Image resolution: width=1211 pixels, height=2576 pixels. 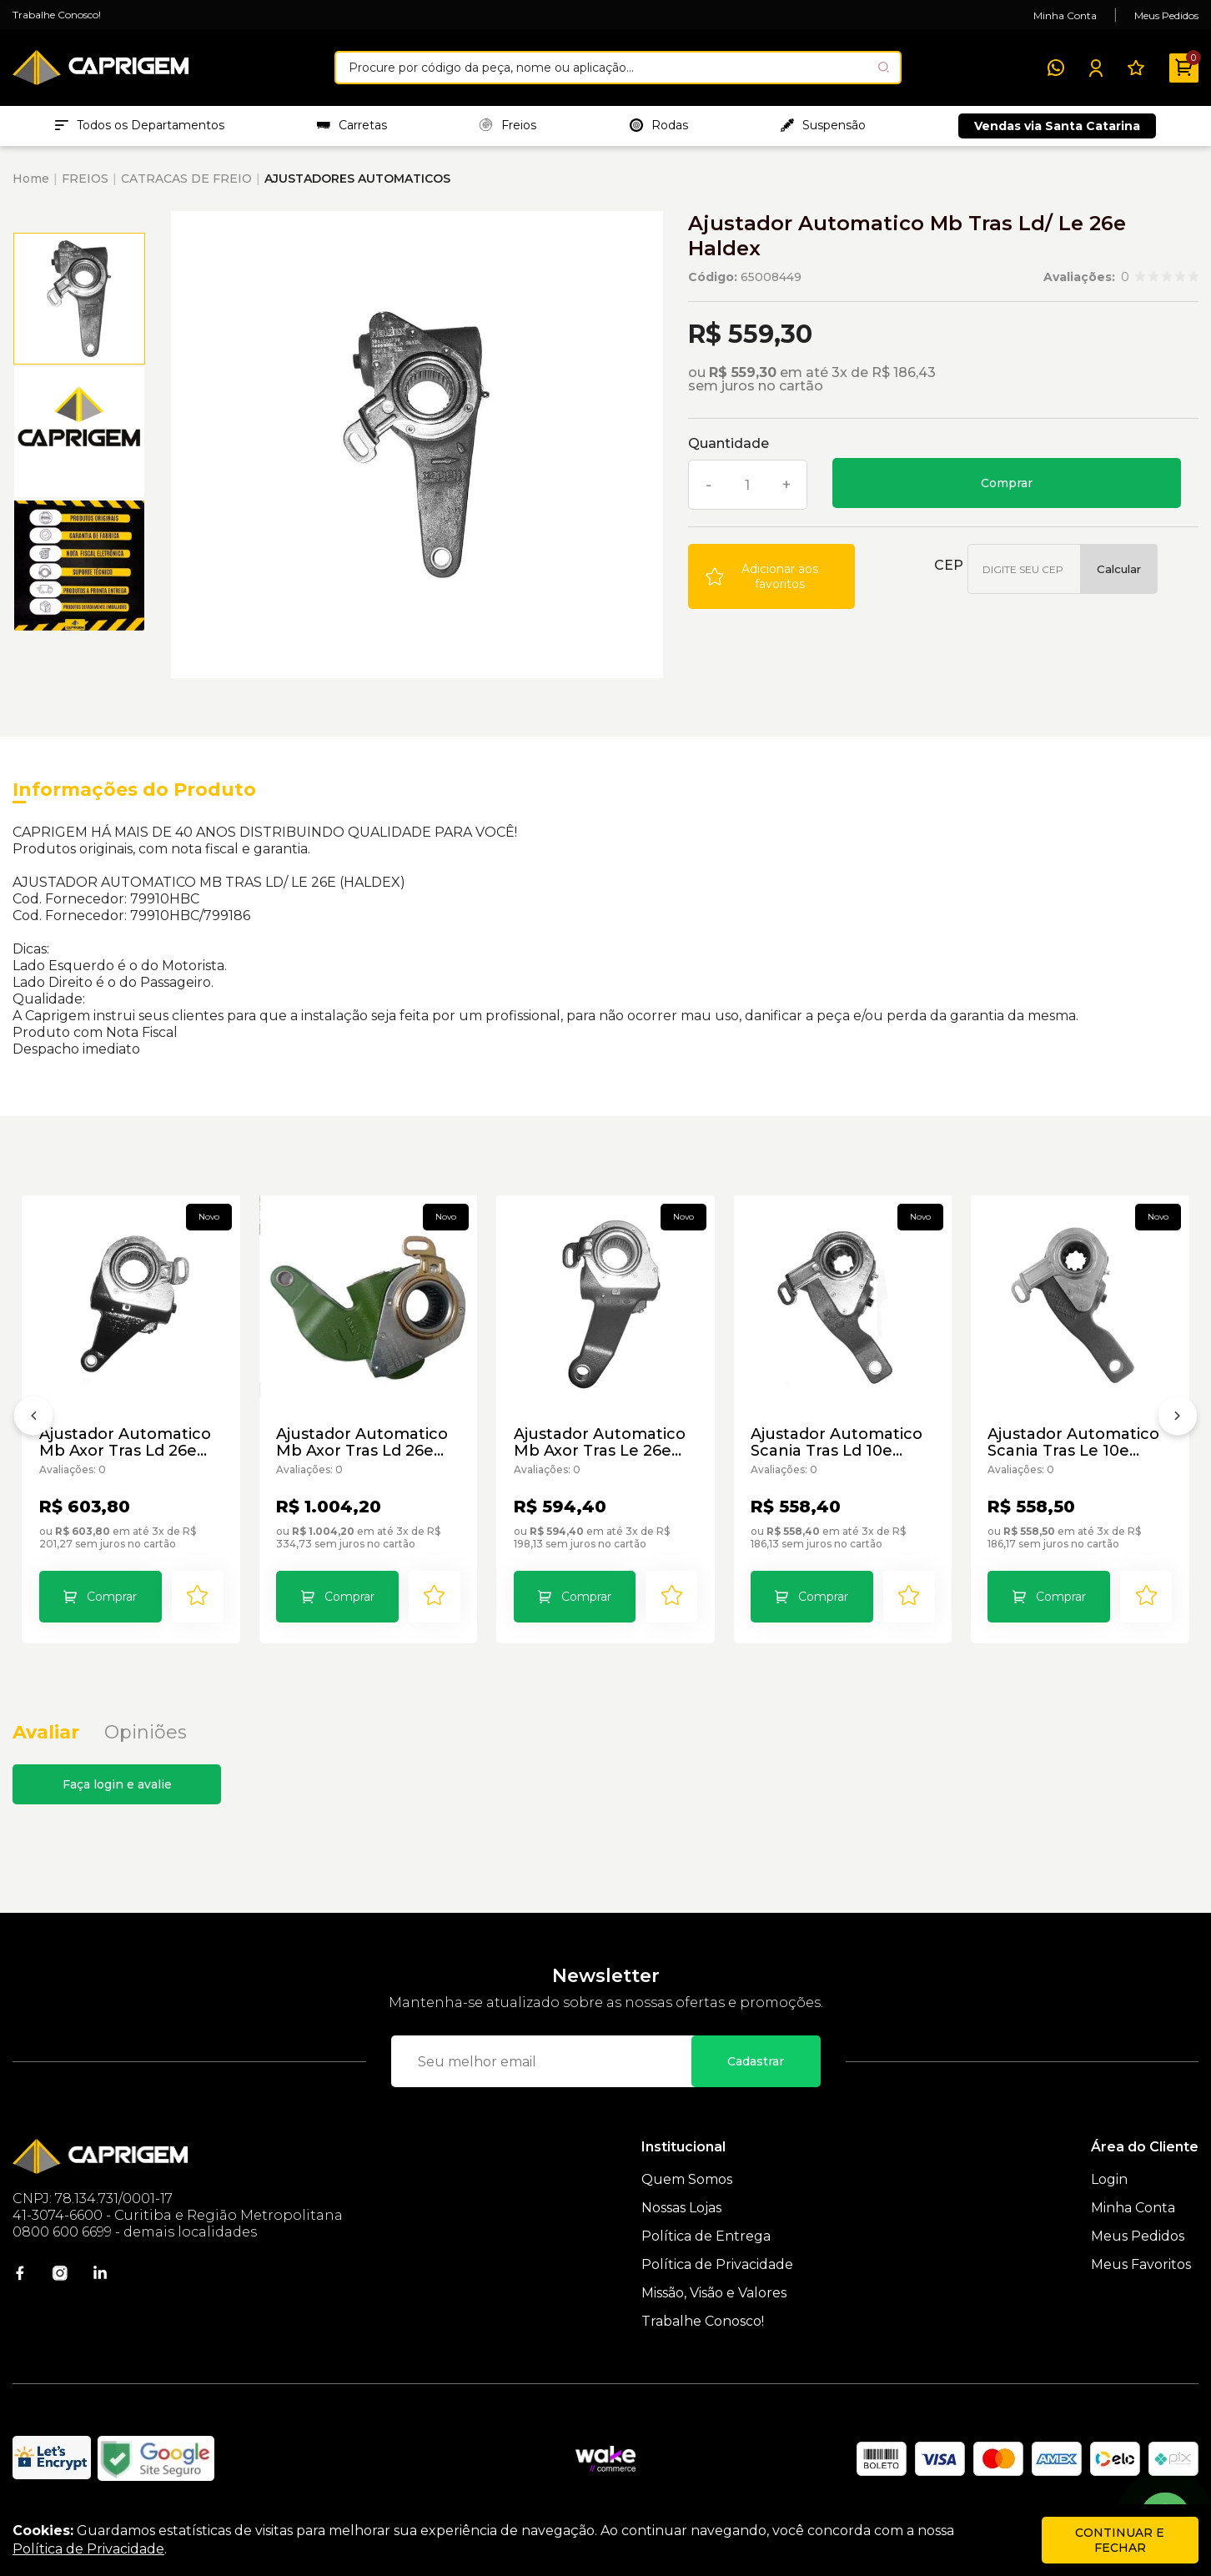 I want to click on Ajustador Automatico Scania Tras Le 10e Haldex, so click(x=1074, y=1443).